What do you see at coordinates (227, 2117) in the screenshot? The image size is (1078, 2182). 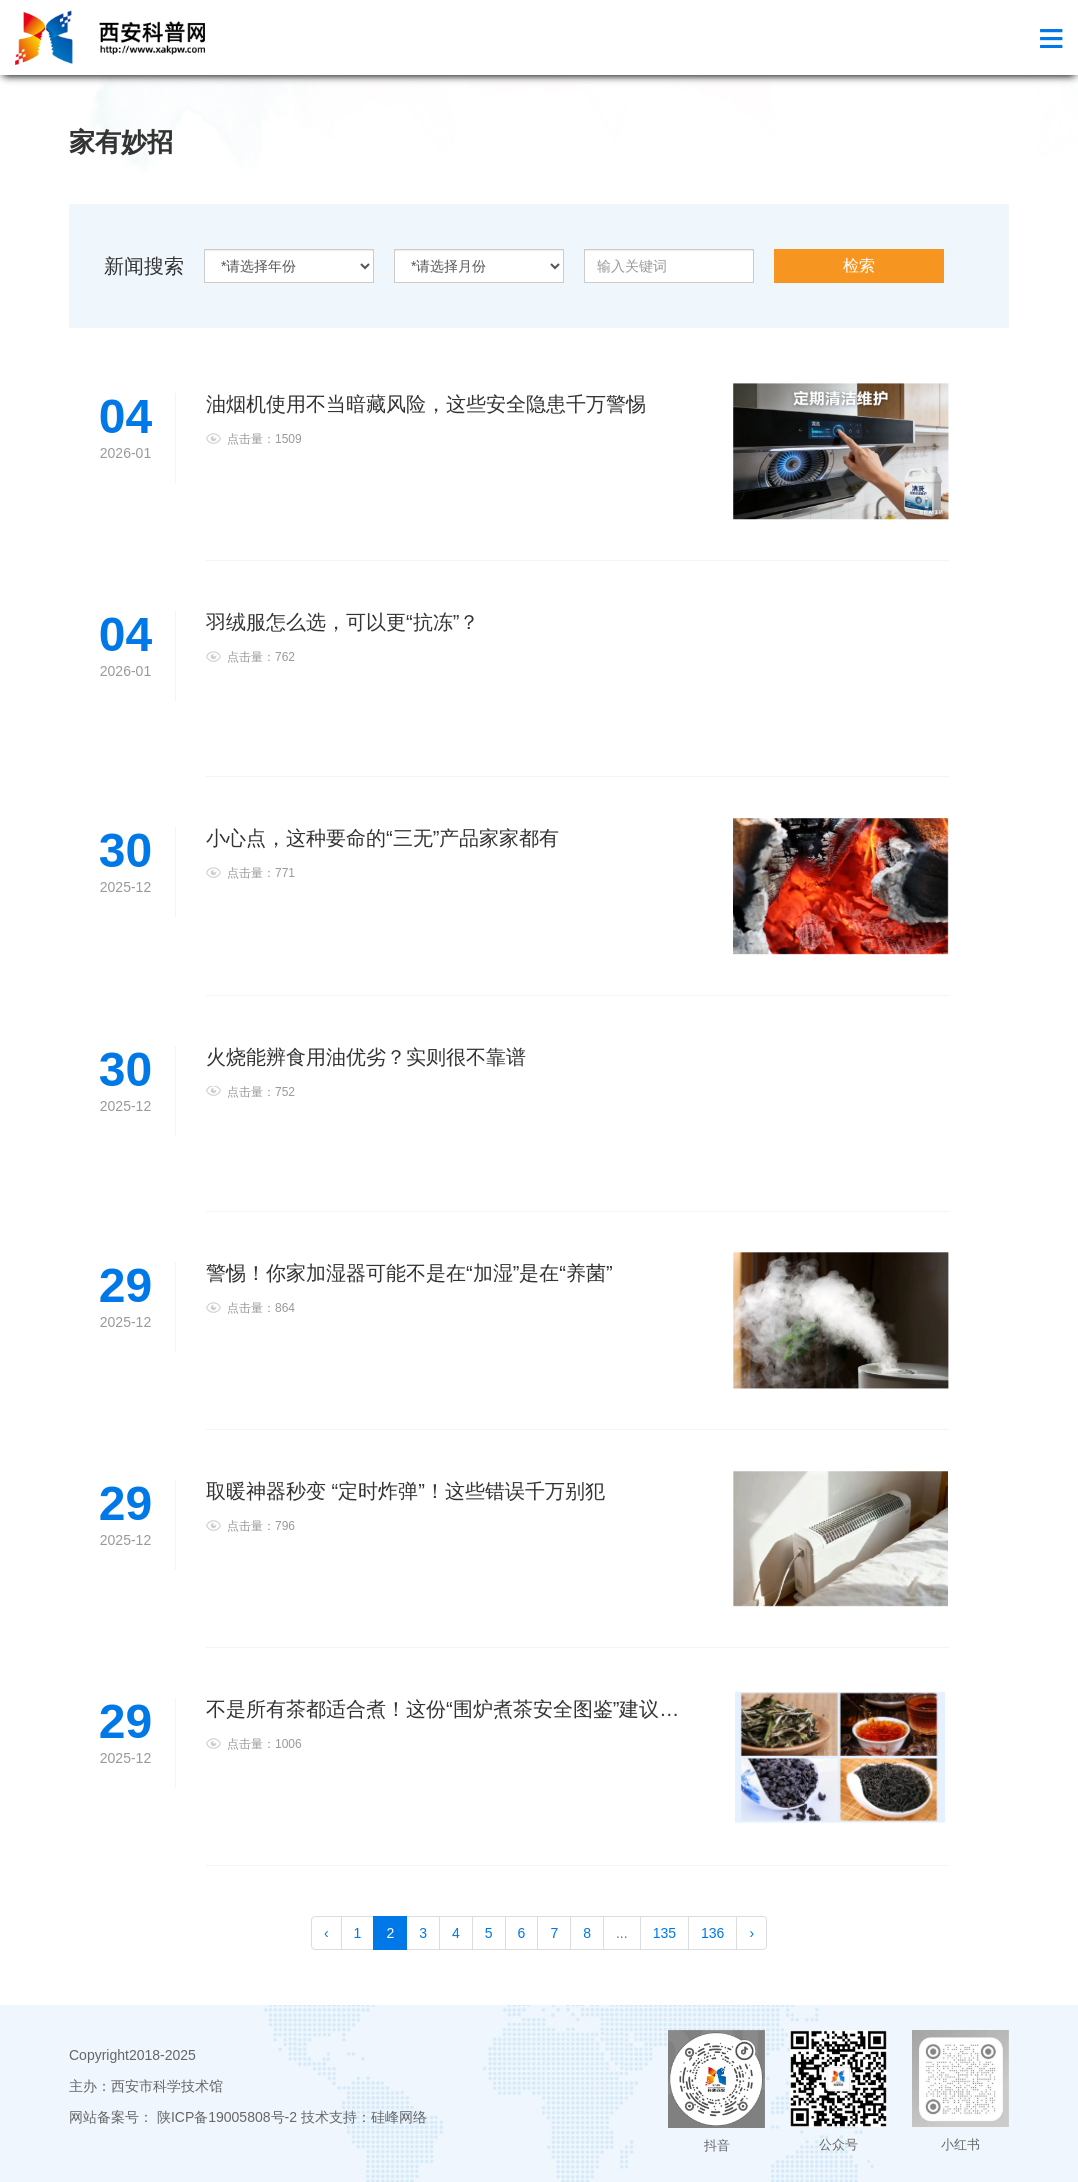 I see `陕ICP备19005808号-2` at bounding box center [227, 2117].